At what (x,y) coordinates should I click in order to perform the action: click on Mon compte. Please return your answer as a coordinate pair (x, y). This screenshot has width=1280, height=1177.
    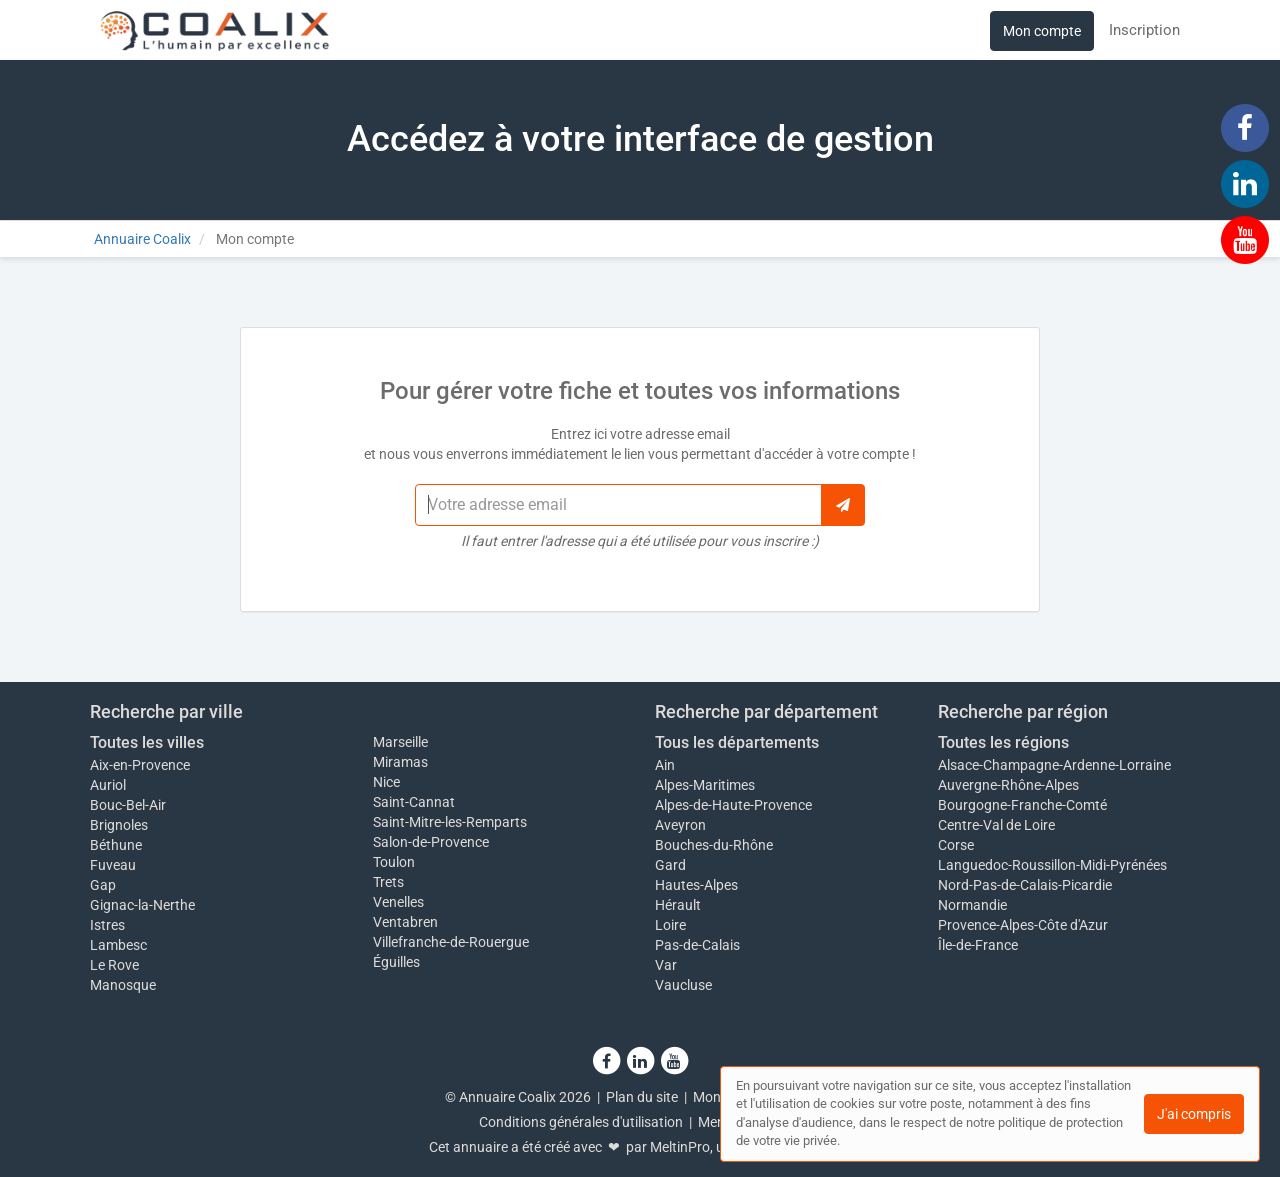
    Looking at the image, I should click on (1042, 31).